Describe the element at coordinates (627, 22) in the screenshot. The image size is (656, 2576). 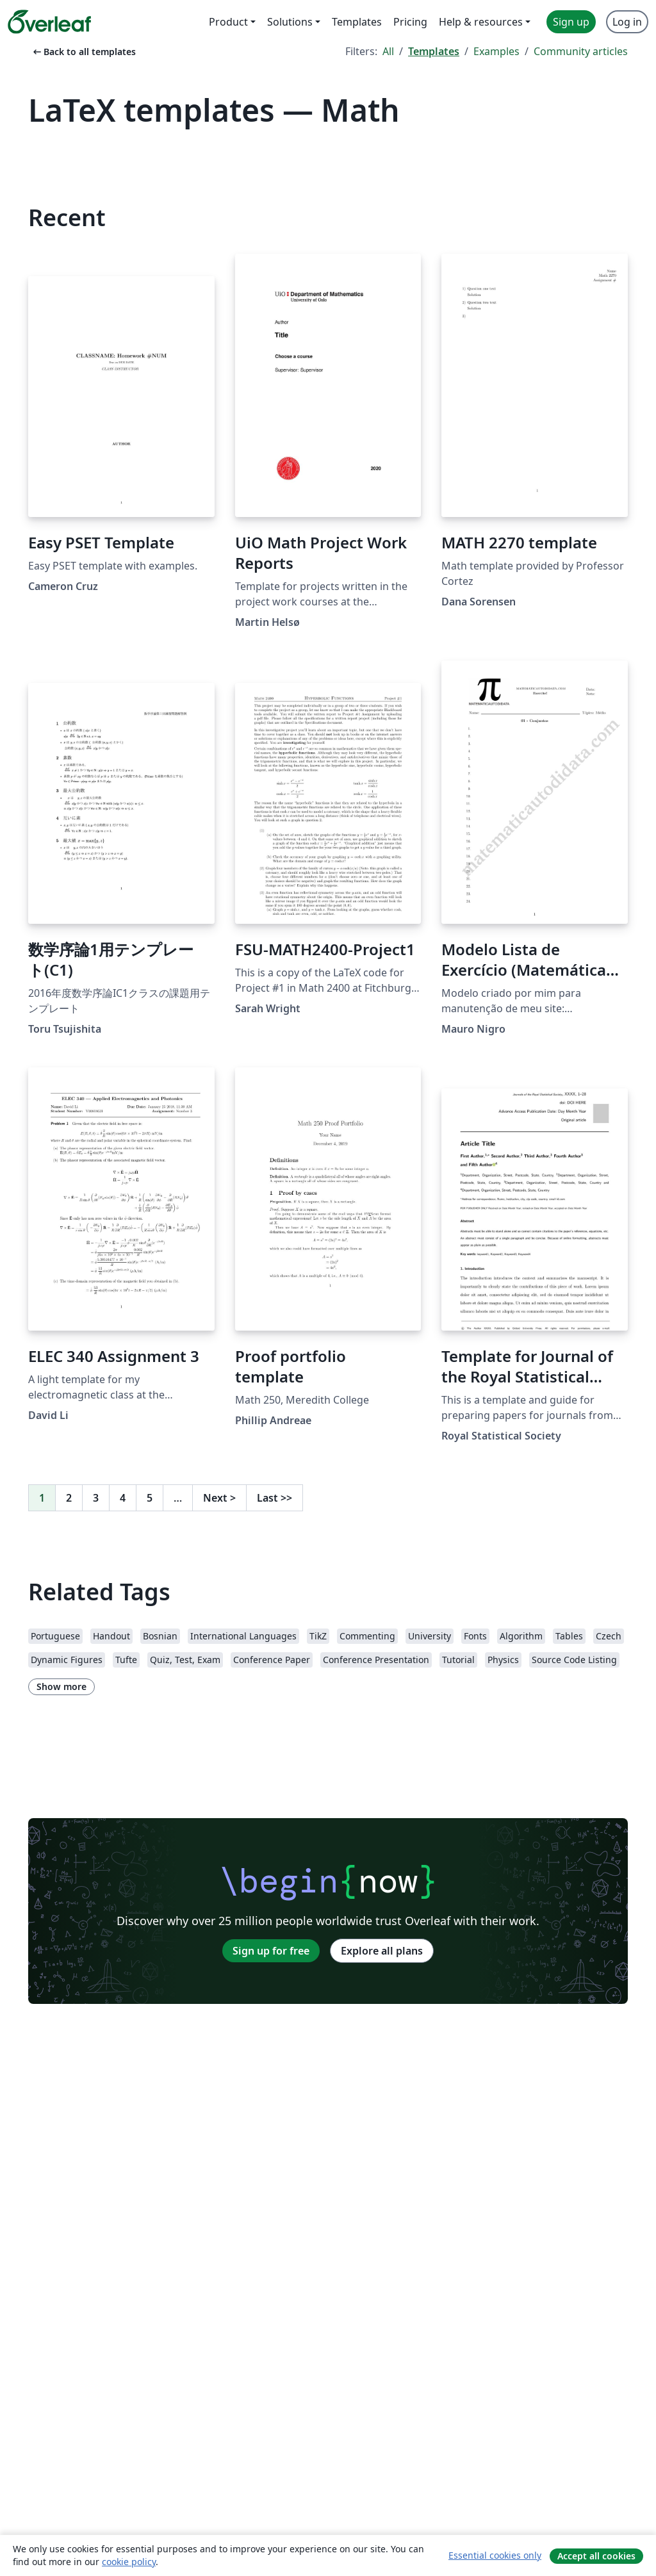
I see `Log in [menuitem]` at that location.